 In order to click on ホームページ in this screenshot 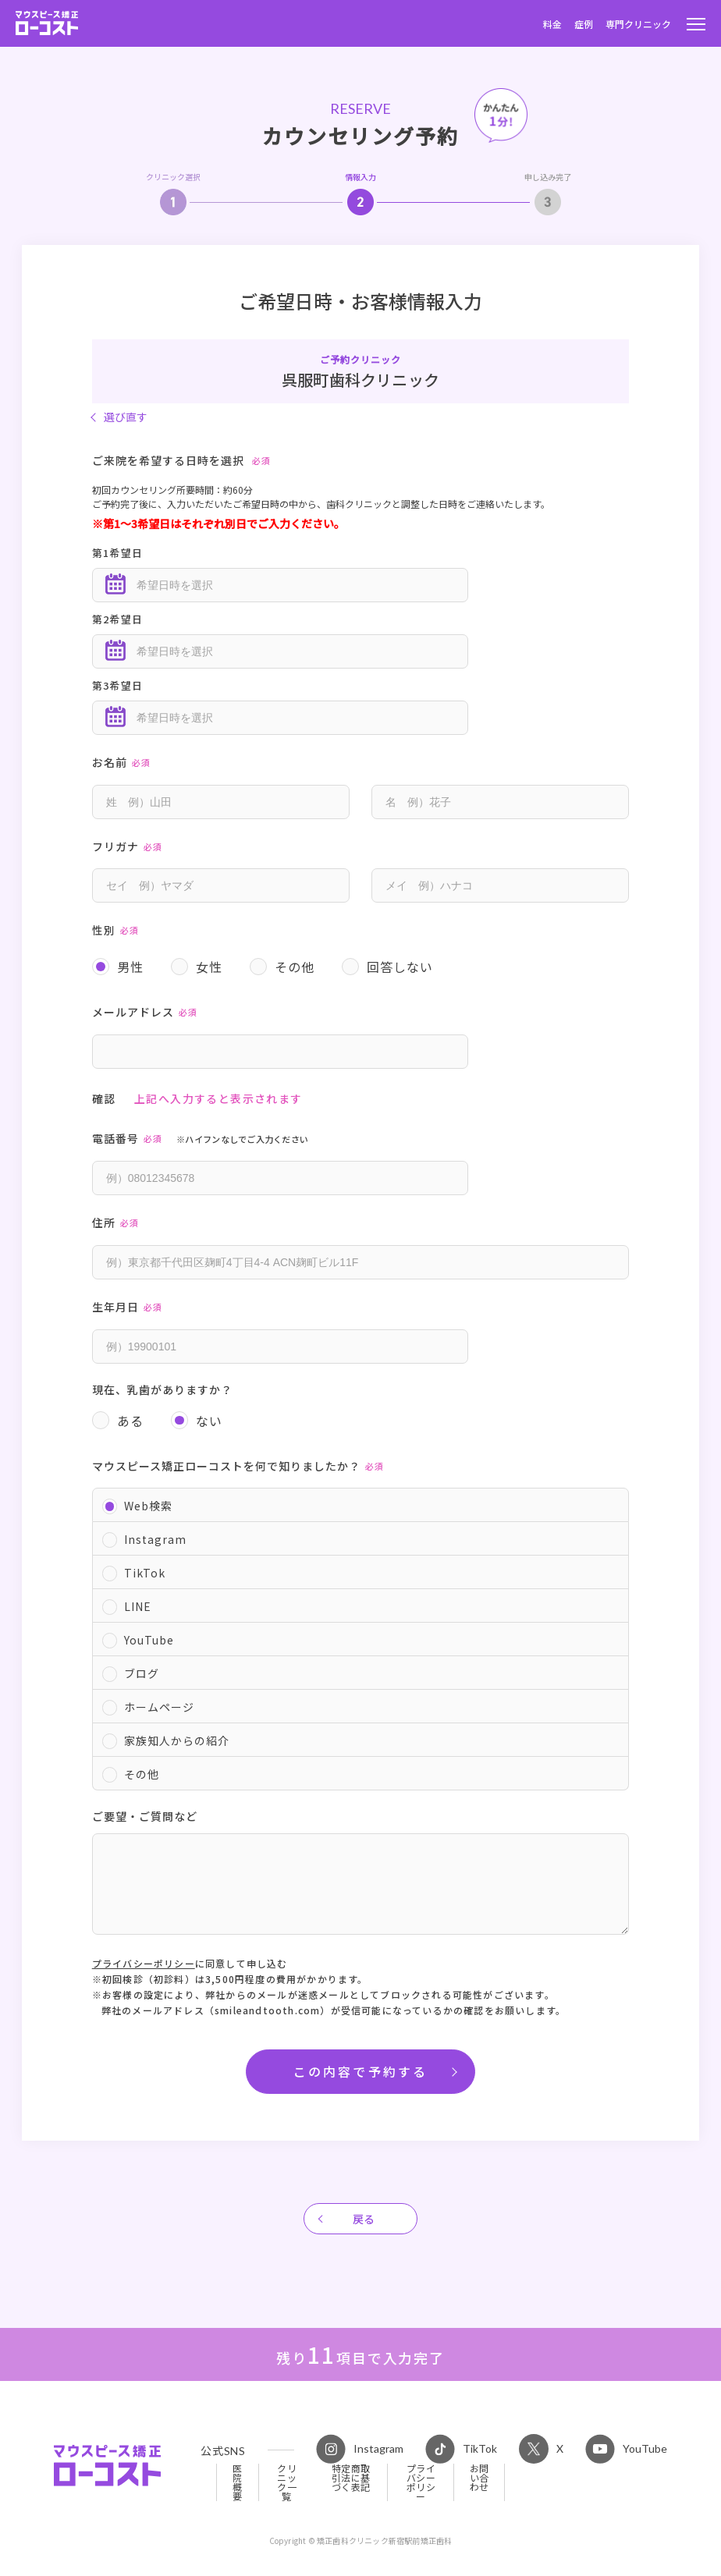, I will do `click(159, 1707)`.